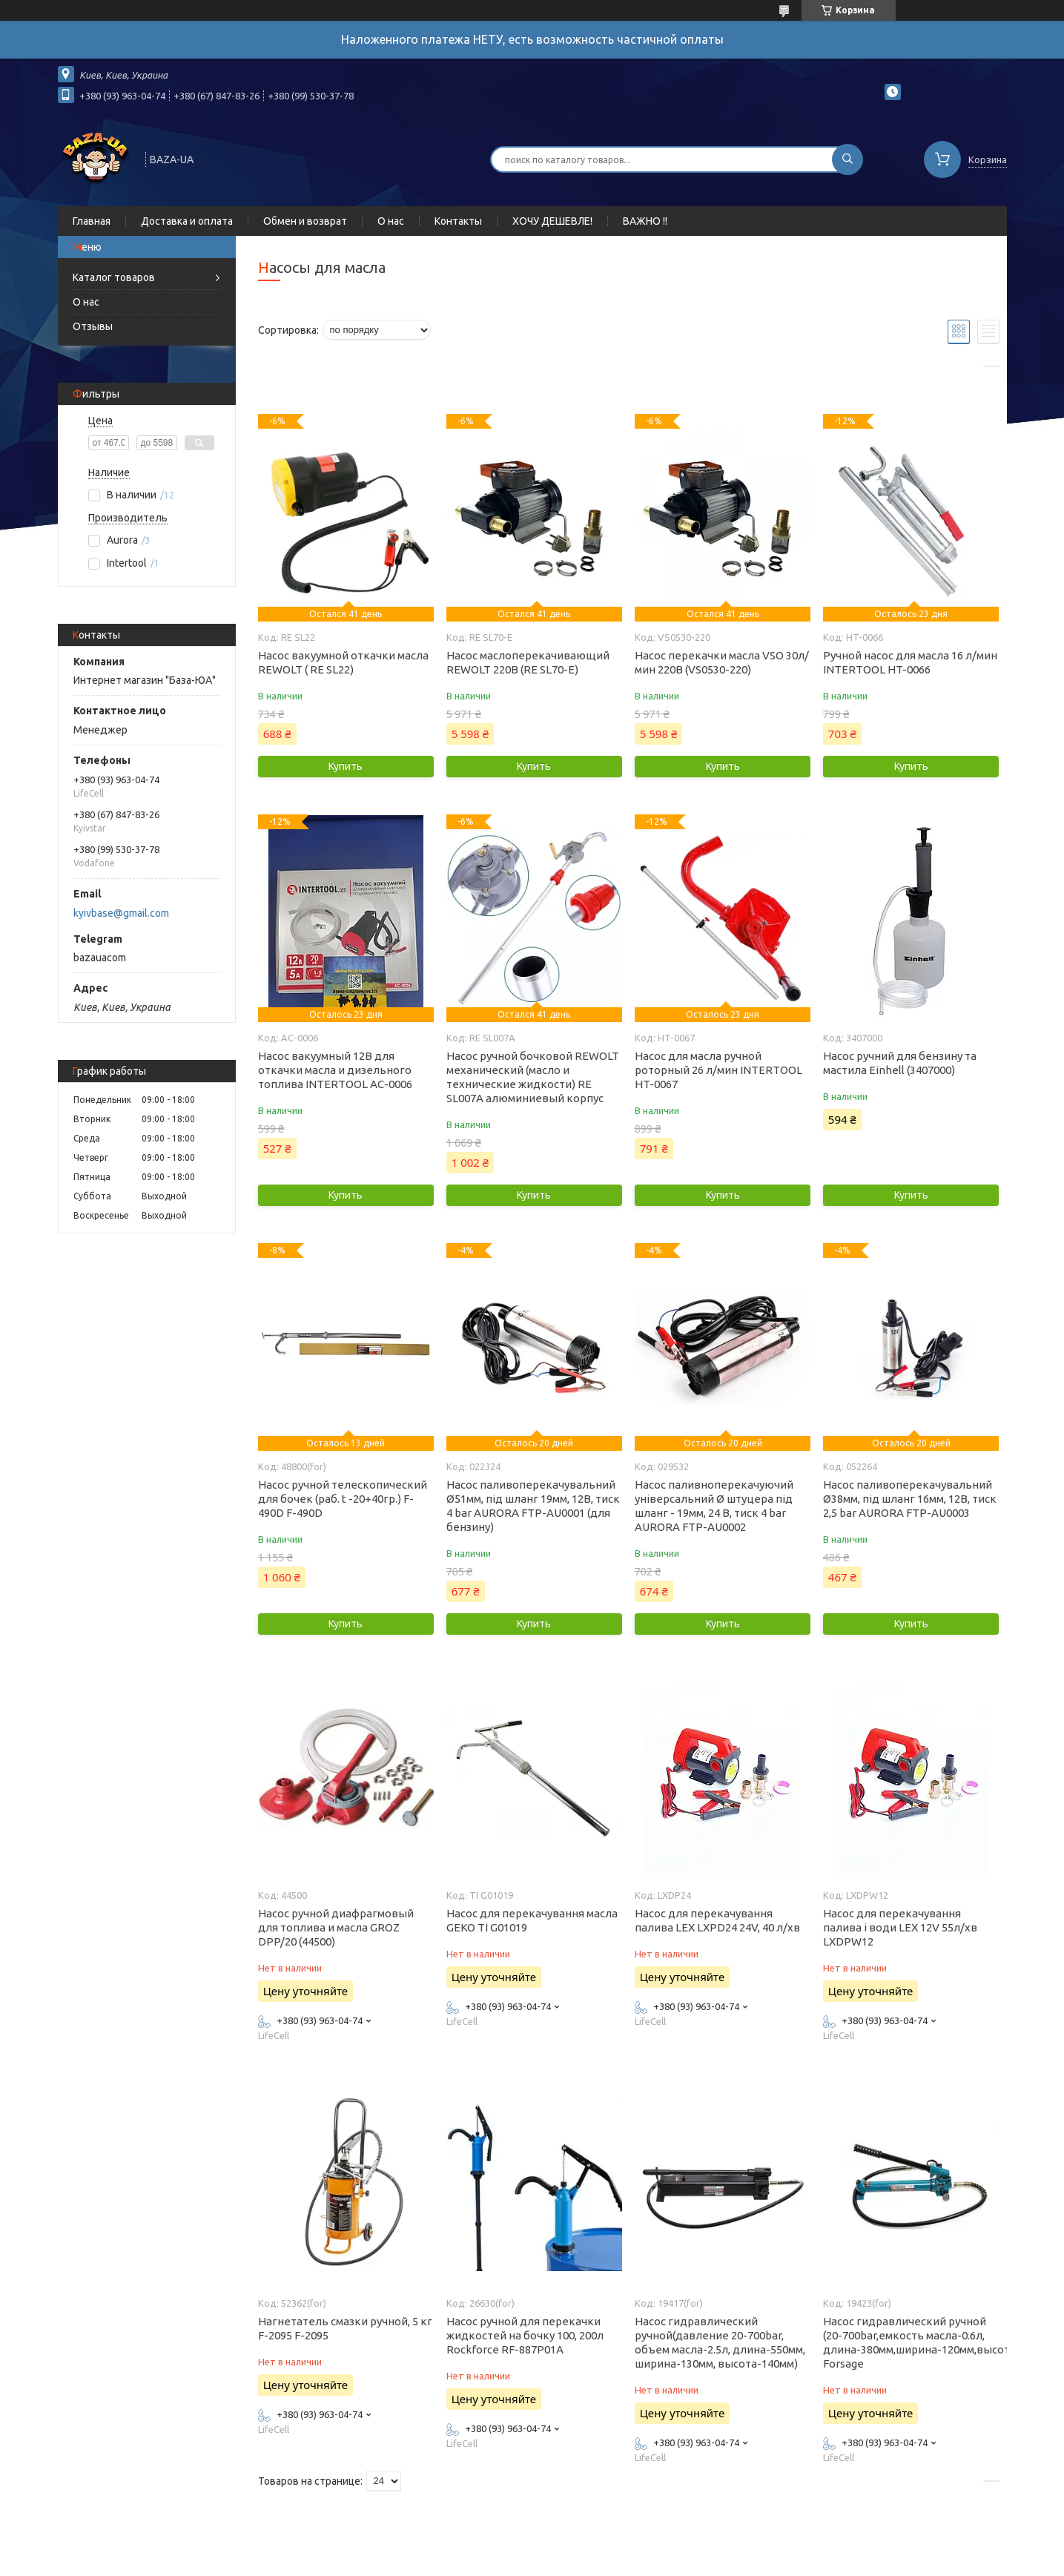  Describe the element at coordinates (114, 277) in the screenshot. I see `Каталог товаров` at that location.